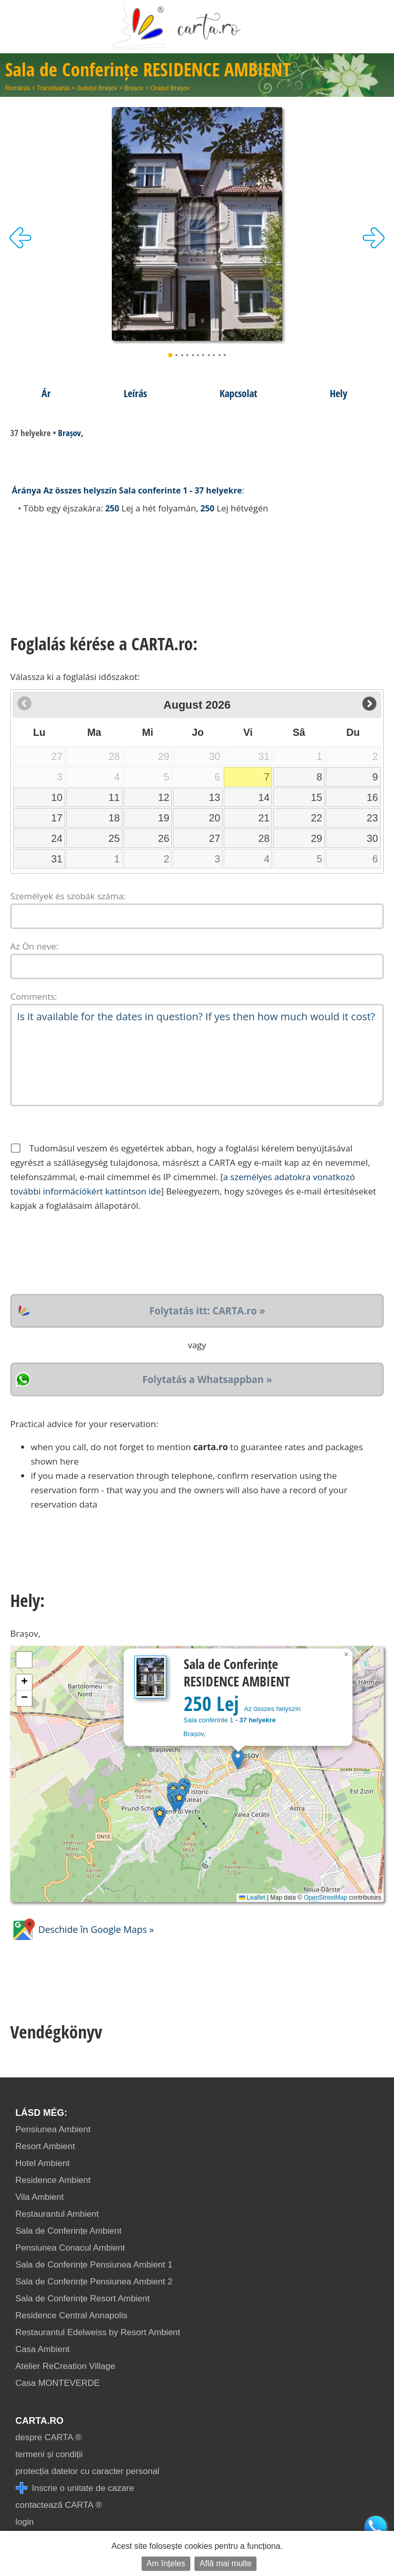 The width and height of the screenshot is (394, 2576). Describe the element at coordinates (57, 797) in the screenshot. I see `10` at that location.